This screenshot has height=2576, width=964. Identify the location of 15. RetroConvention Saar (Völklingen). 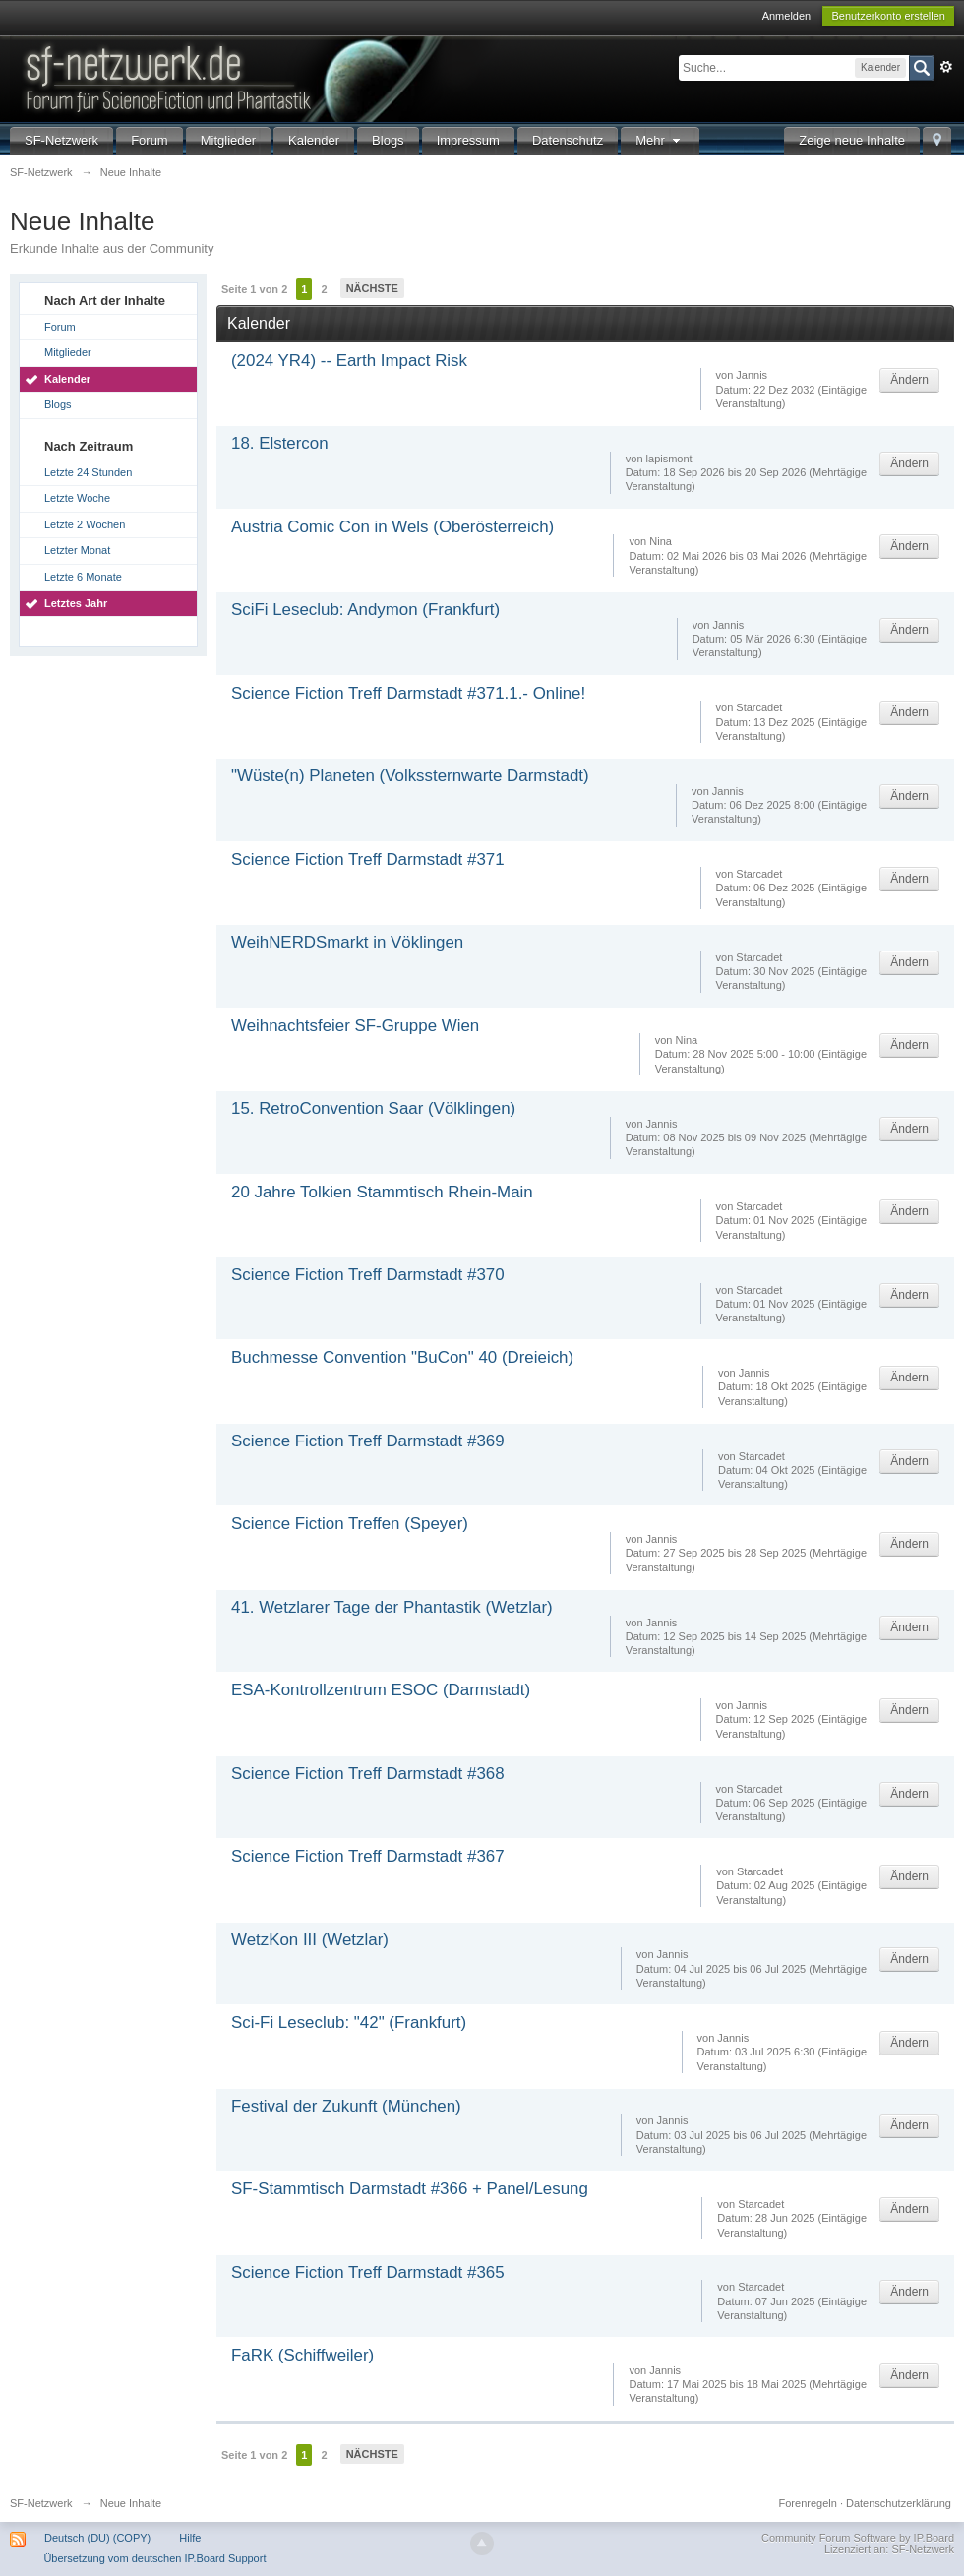
(373, 1108).